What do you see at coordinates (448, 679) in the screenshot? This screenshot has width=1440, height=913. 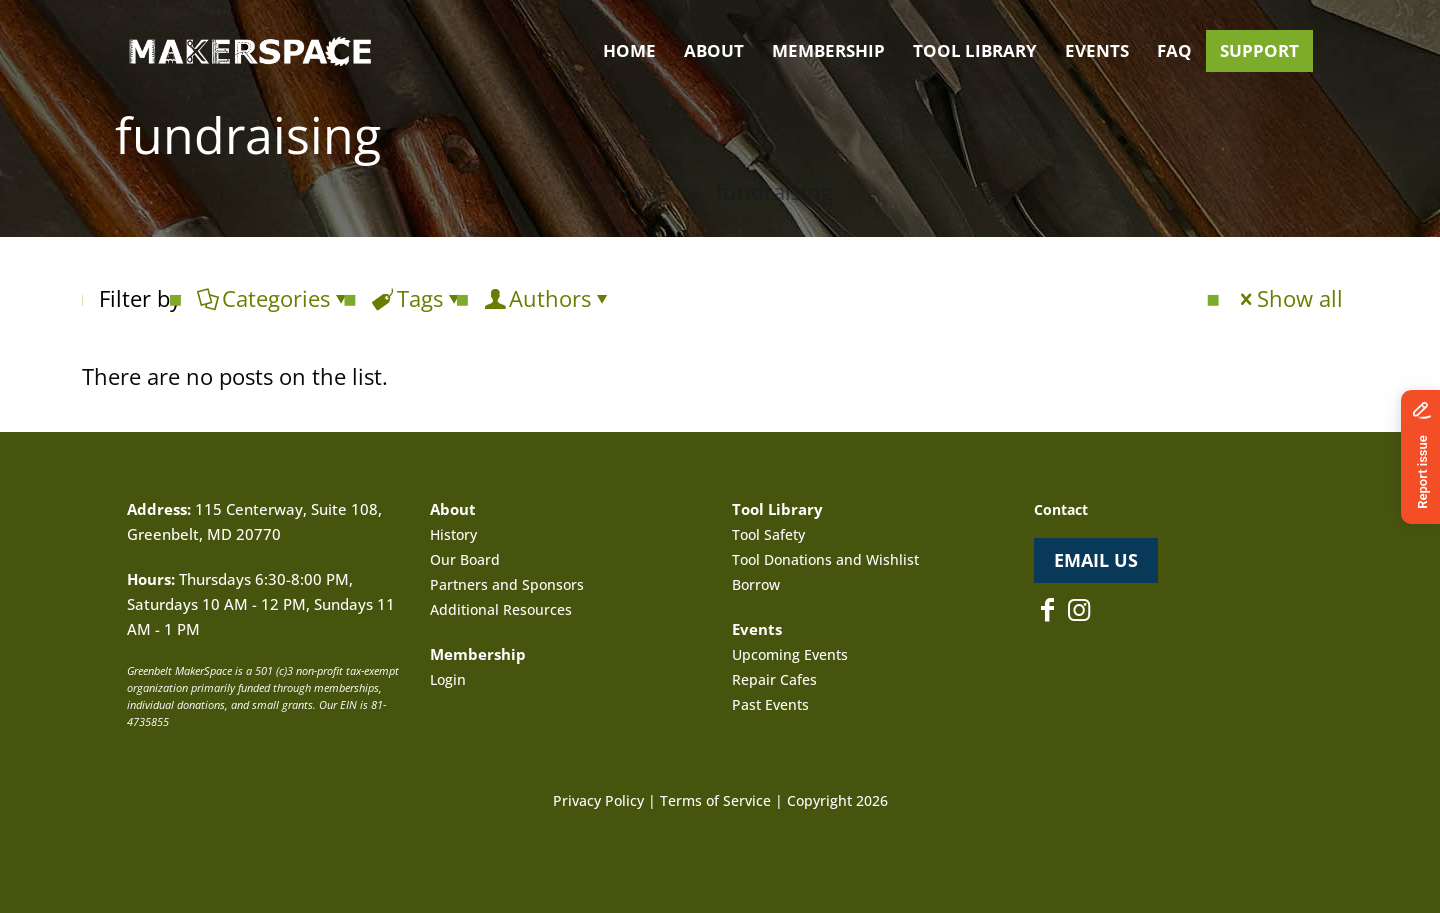 I see `Login` at bounding box center [448, 679].